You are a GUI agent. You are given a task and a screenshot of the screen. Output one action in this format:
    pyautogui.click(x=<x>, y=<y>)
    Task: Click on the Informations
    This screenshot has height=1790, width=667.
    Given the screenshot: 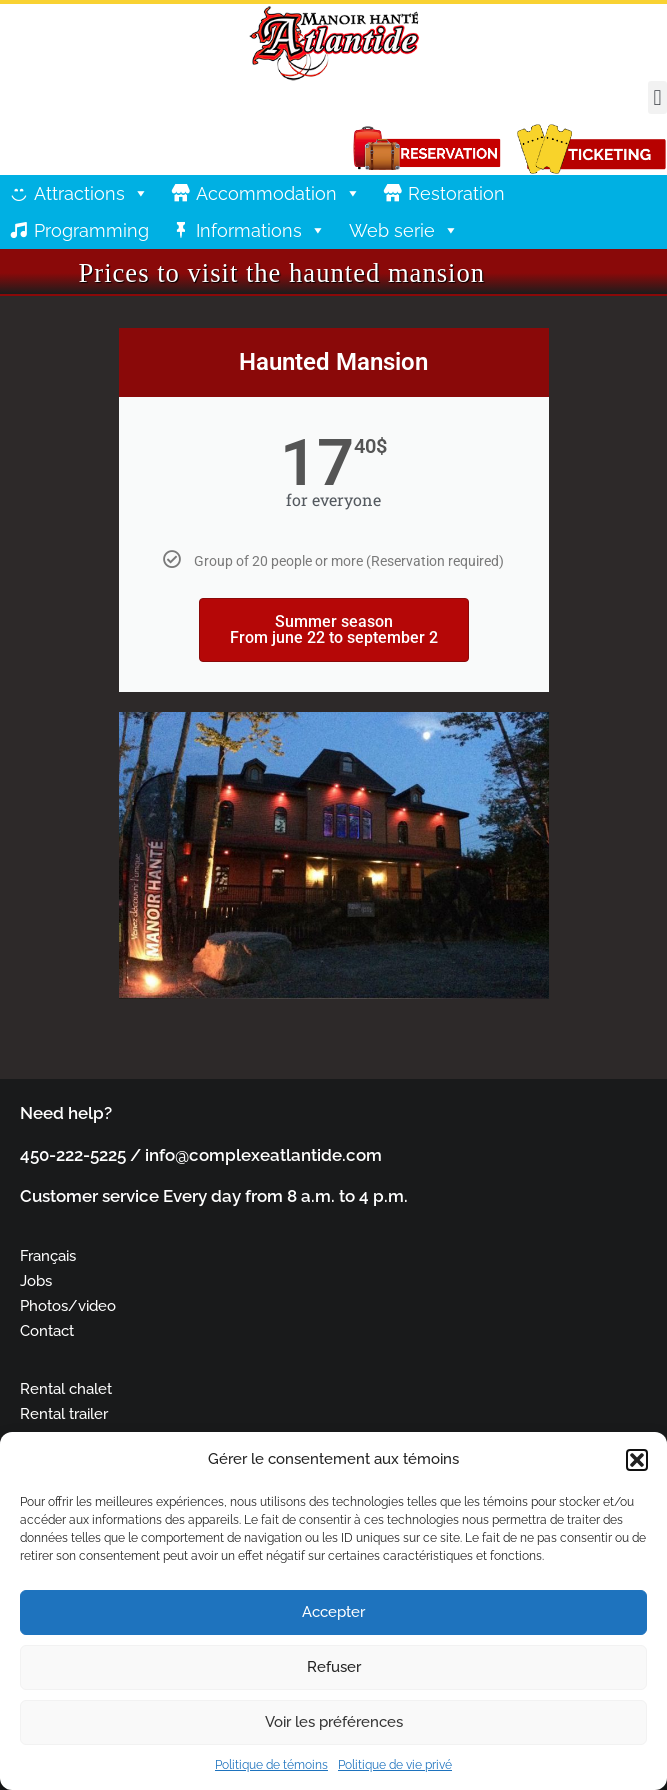 What is the action you would take?
    pyautogui.click(x=261, y=230)
    